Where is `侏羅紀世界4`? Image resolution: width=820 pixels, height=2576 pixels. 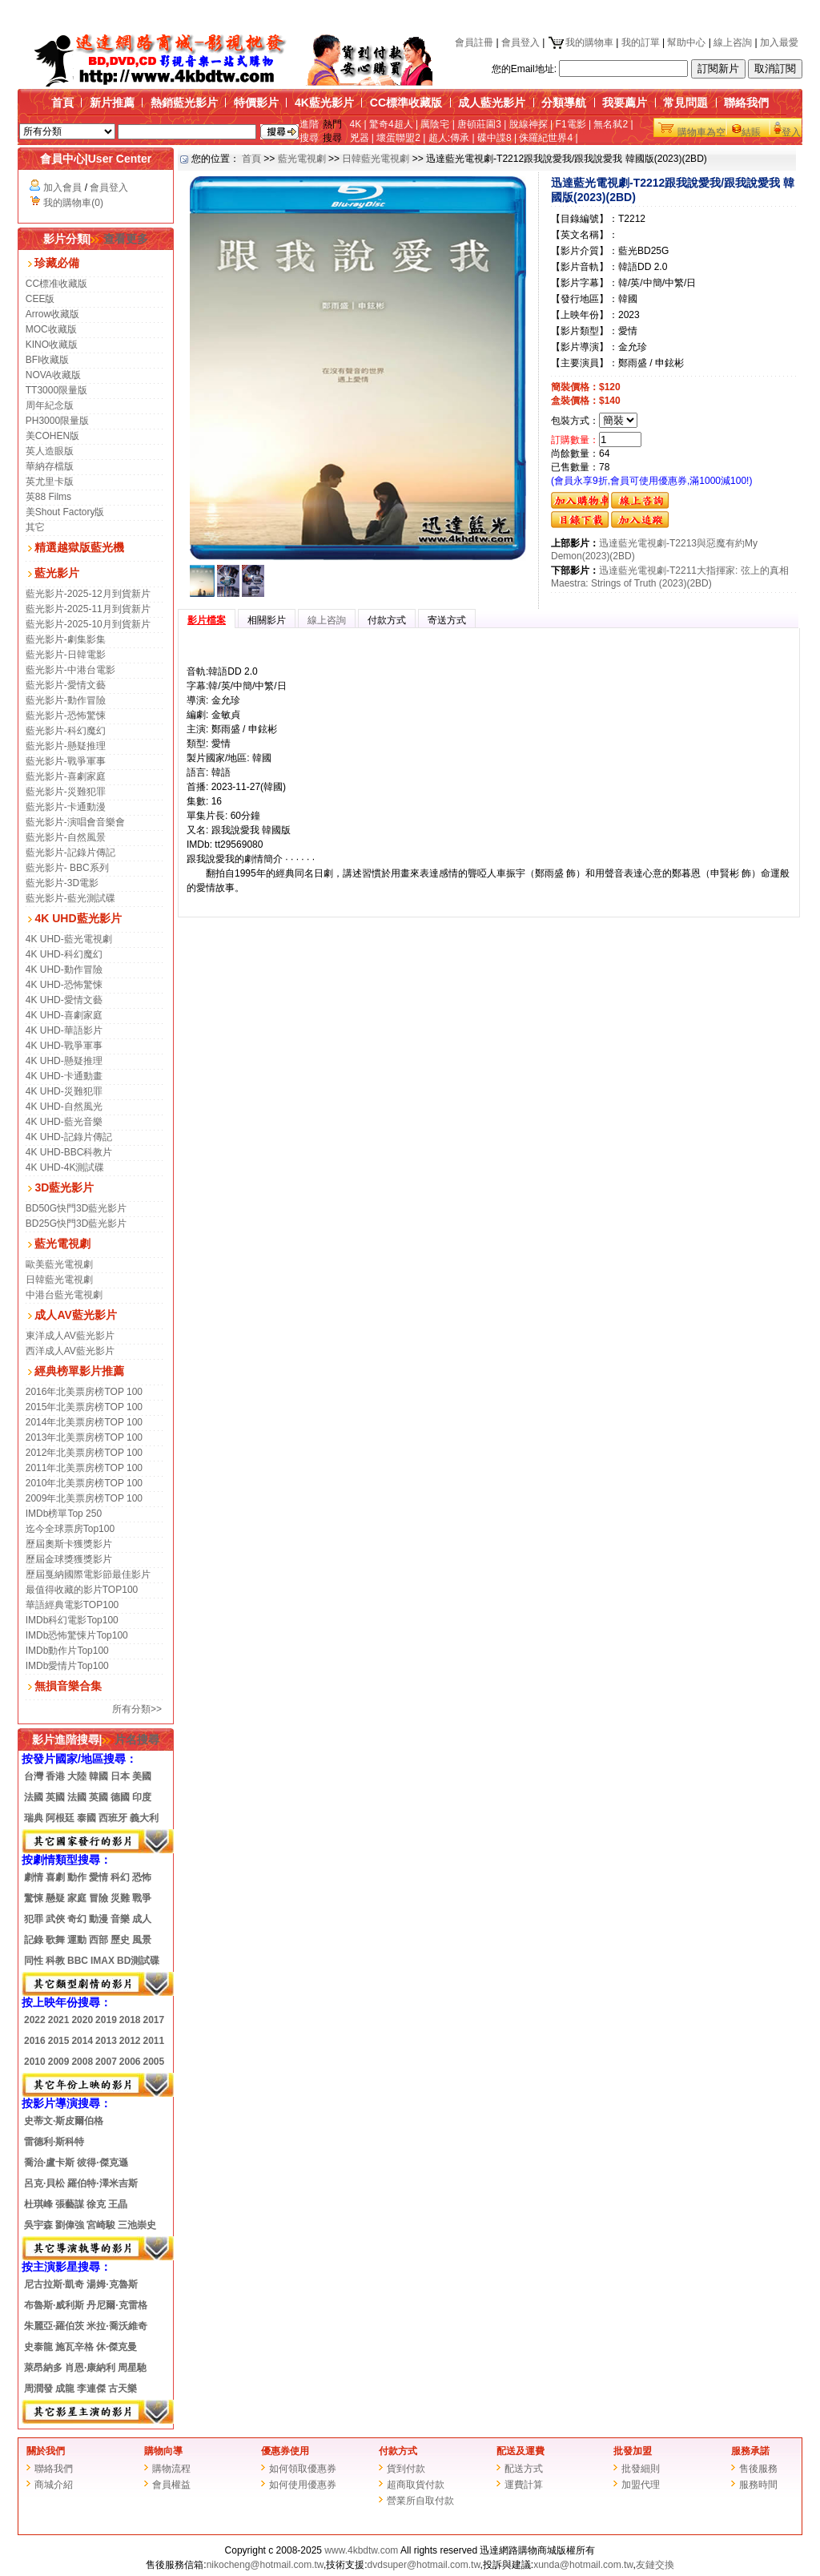 侏羅紀世界4 is located at coordinates (546, 137).